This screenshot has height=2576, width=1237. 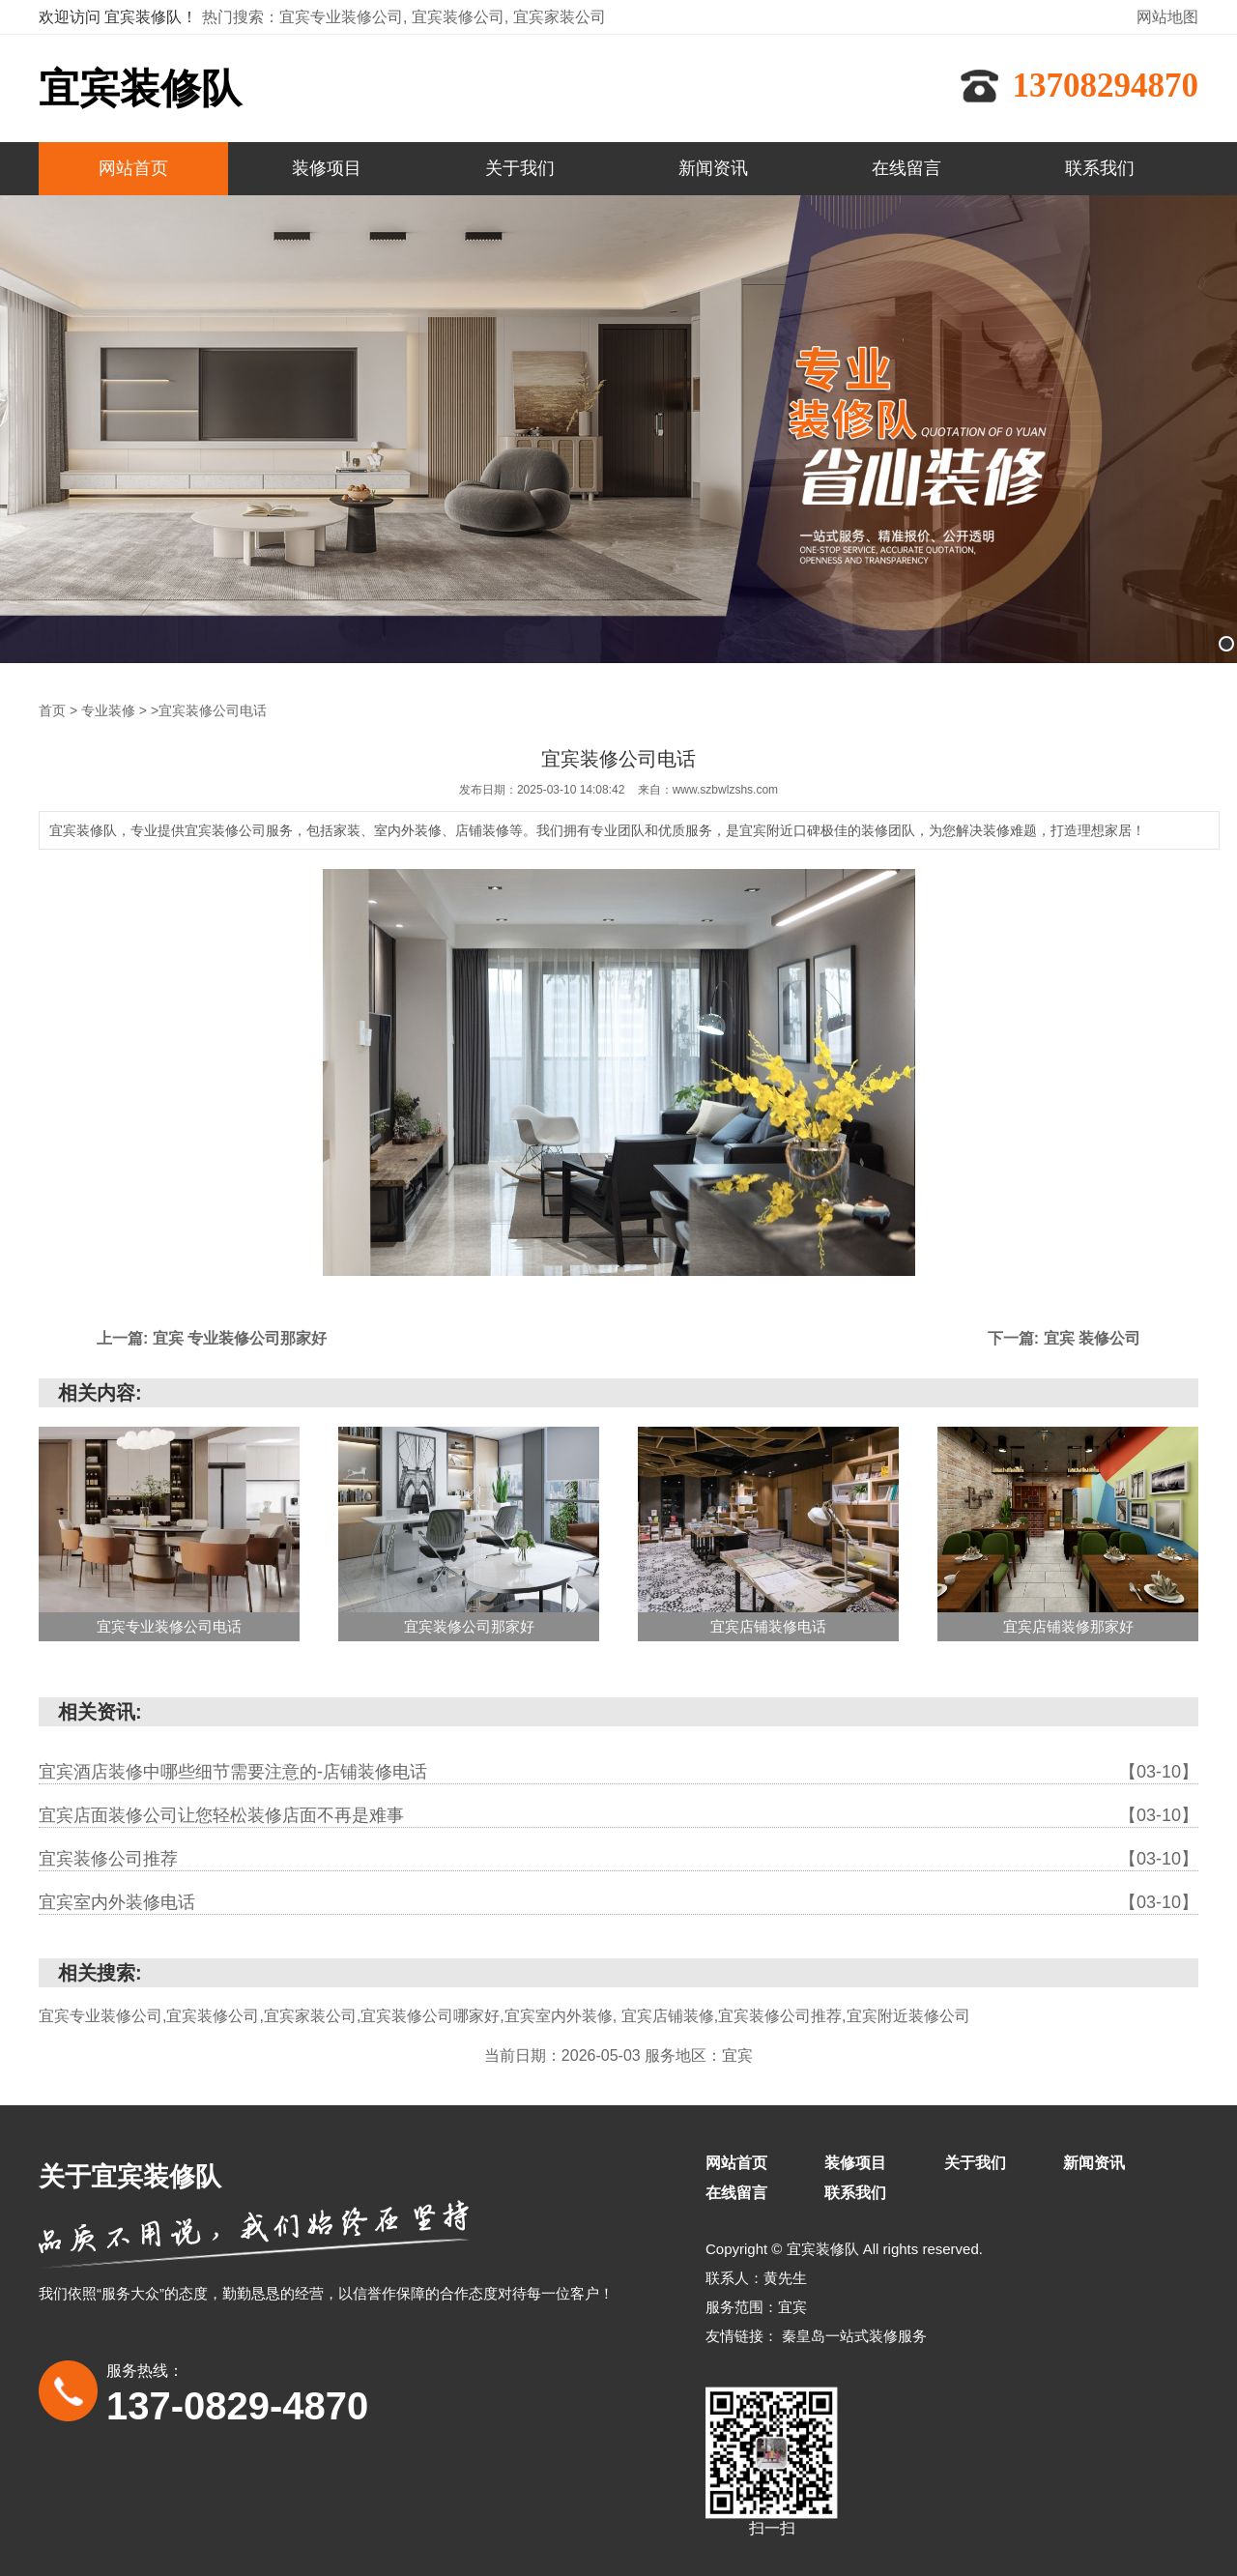 I want to click on 网站地图, so click(x=1167, y=17).